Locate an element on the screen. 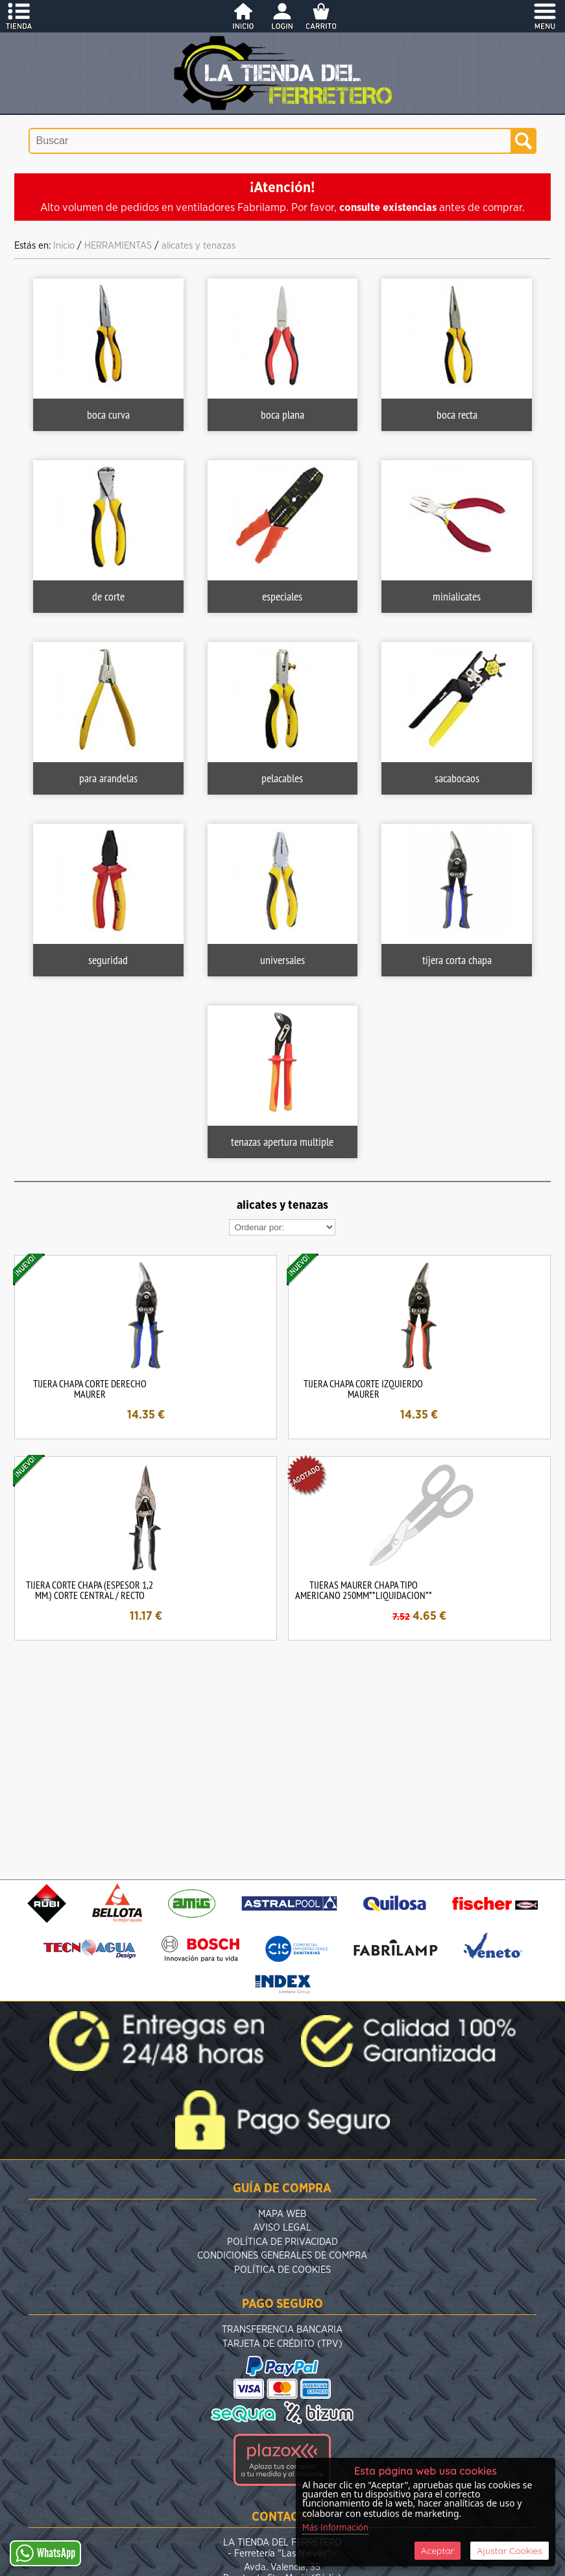 This screenshot has height=2576, width=565. Aceptar is located at coordinates (437, 2551).